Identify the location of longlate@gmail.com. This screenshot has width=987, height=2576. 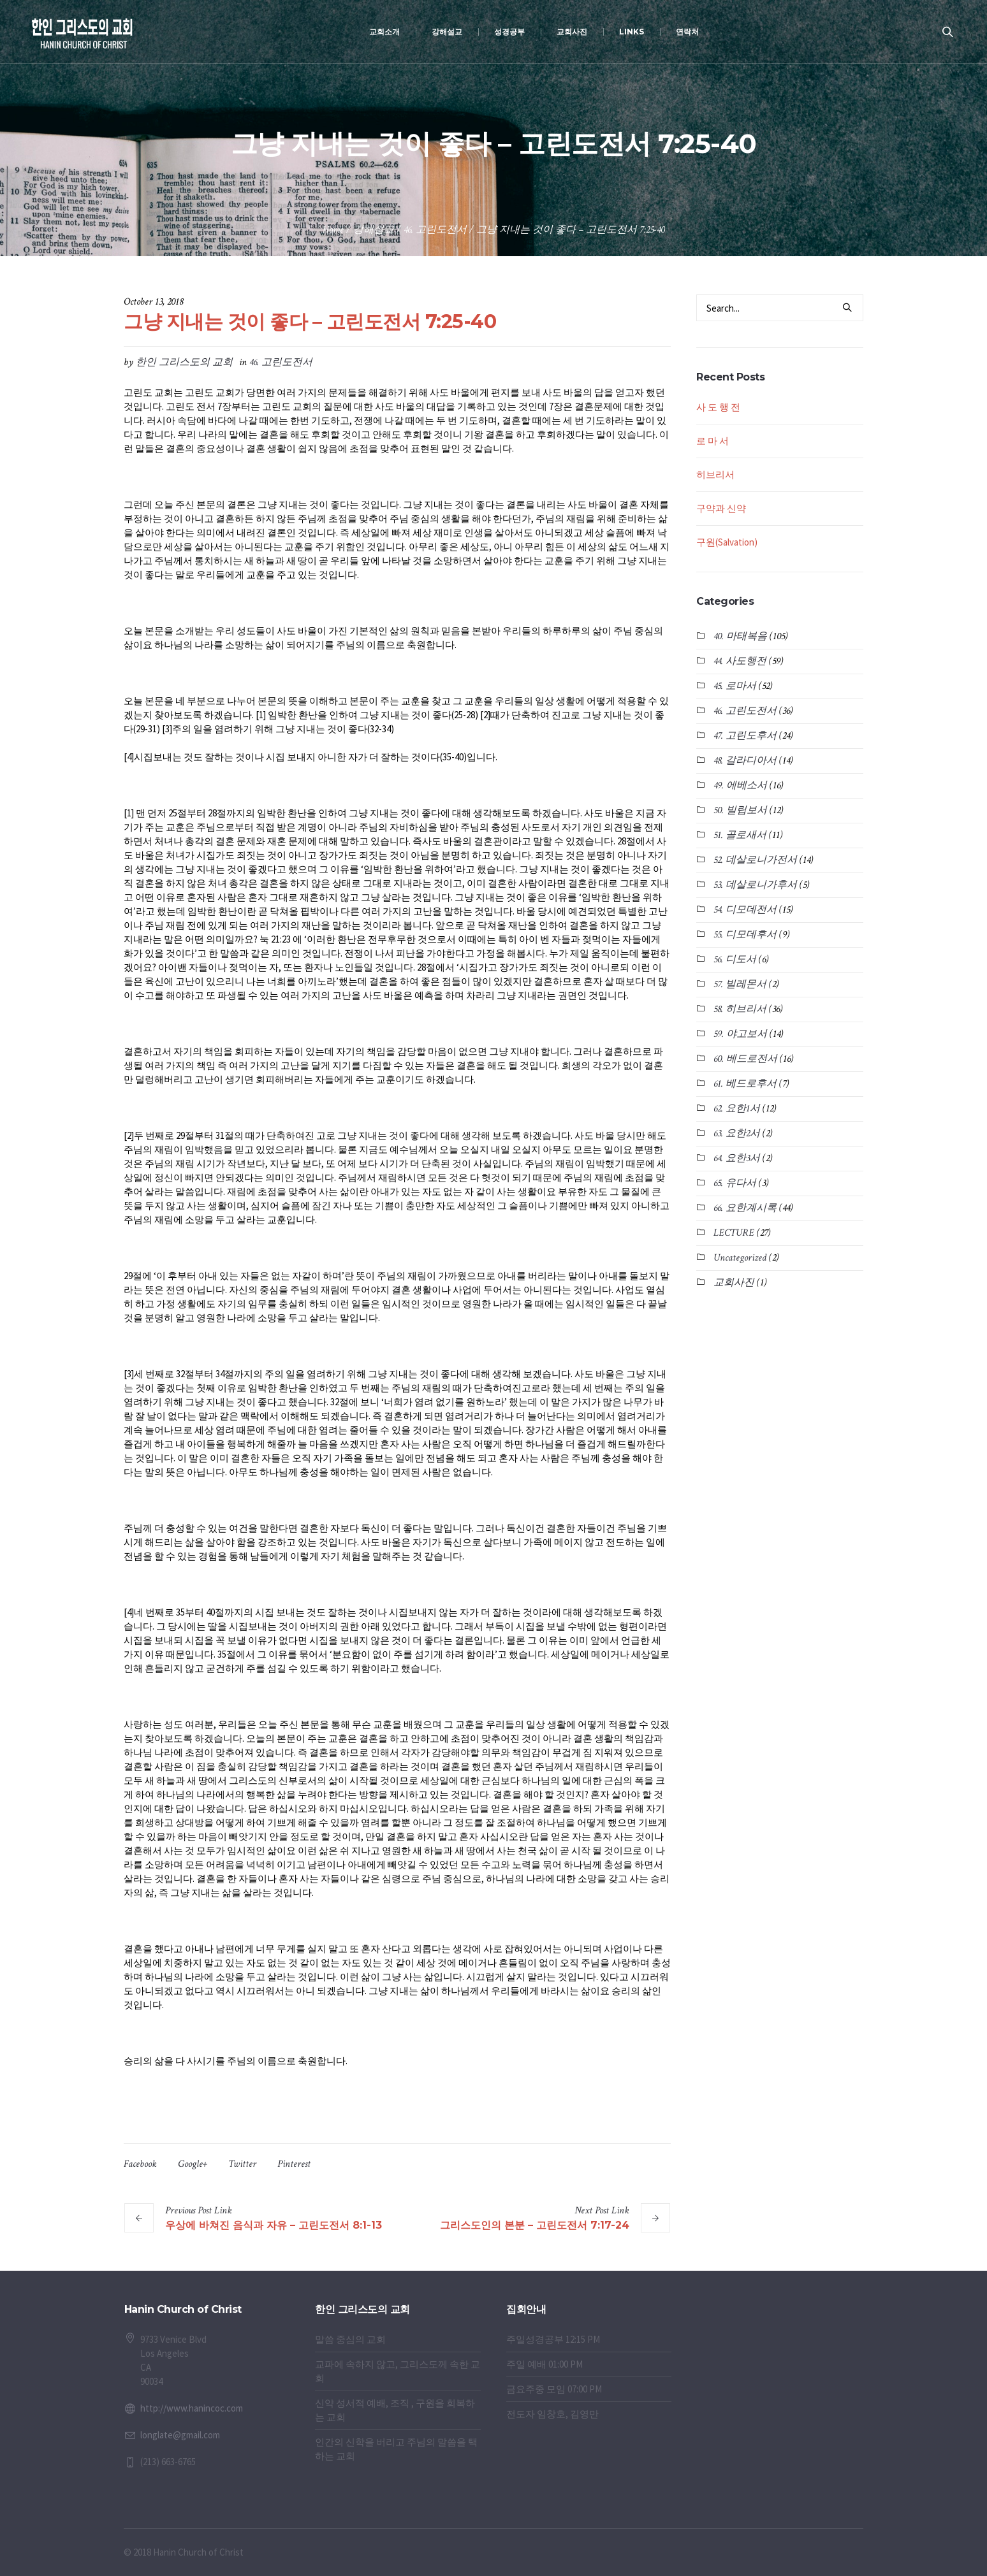
(180, 2435).